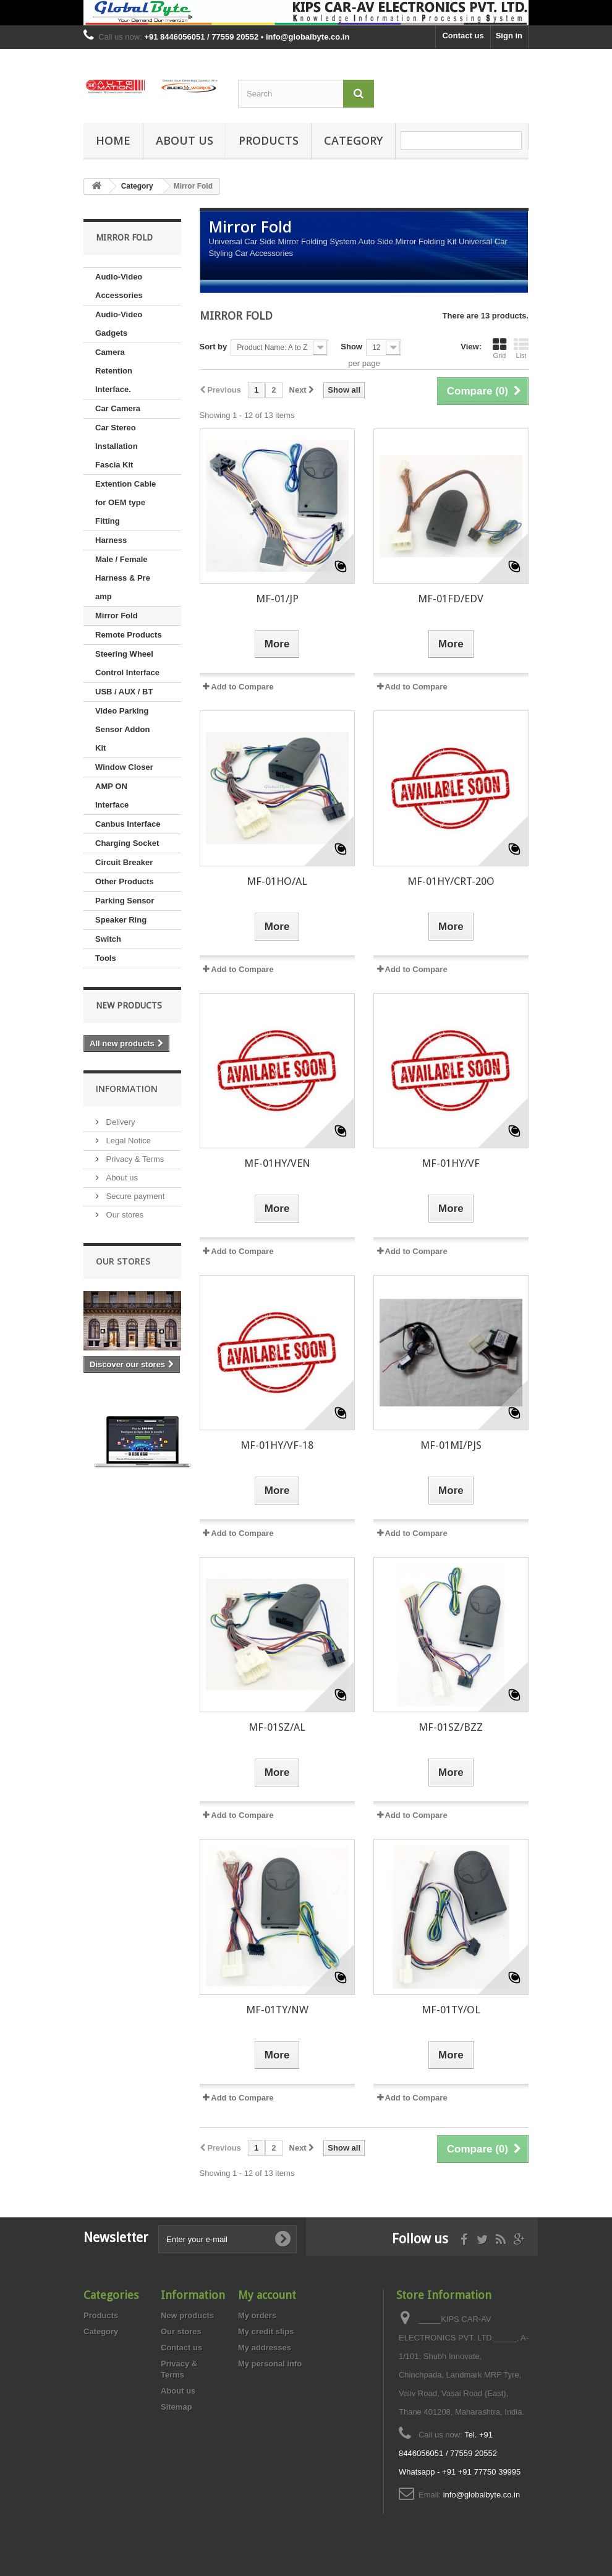 The width and height of the screenshot is (612, 2576). I want to click on USB / AUX / BT, so click(124, 691).